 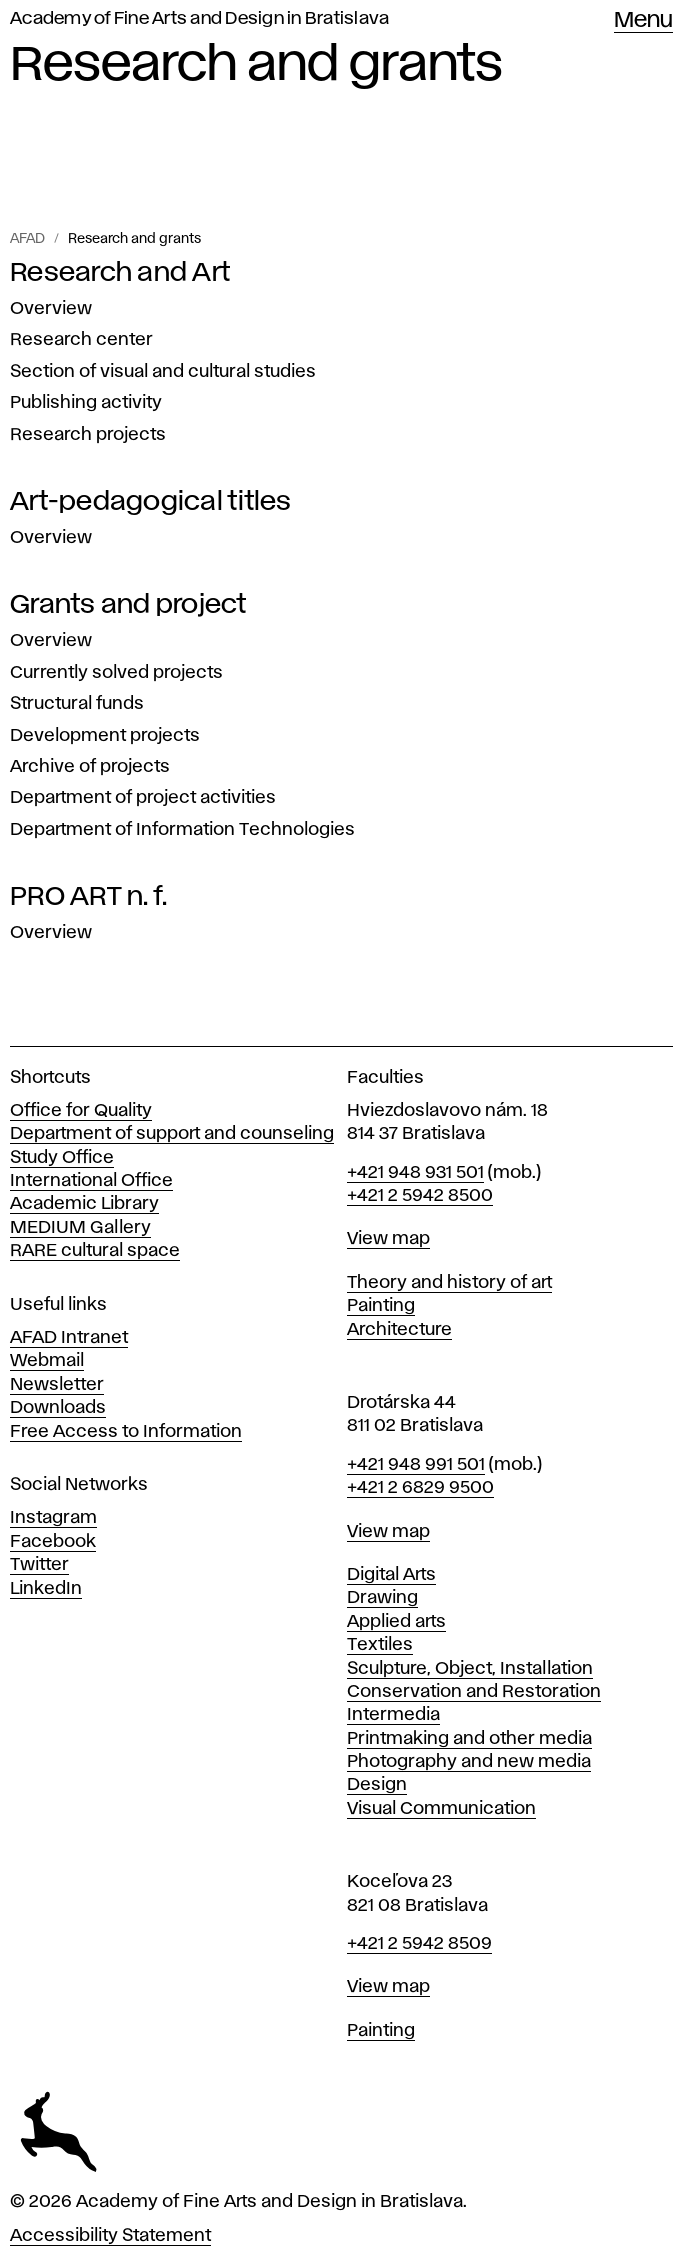 I want to click on AFAD Intranet, so click(x=69, y=1338).